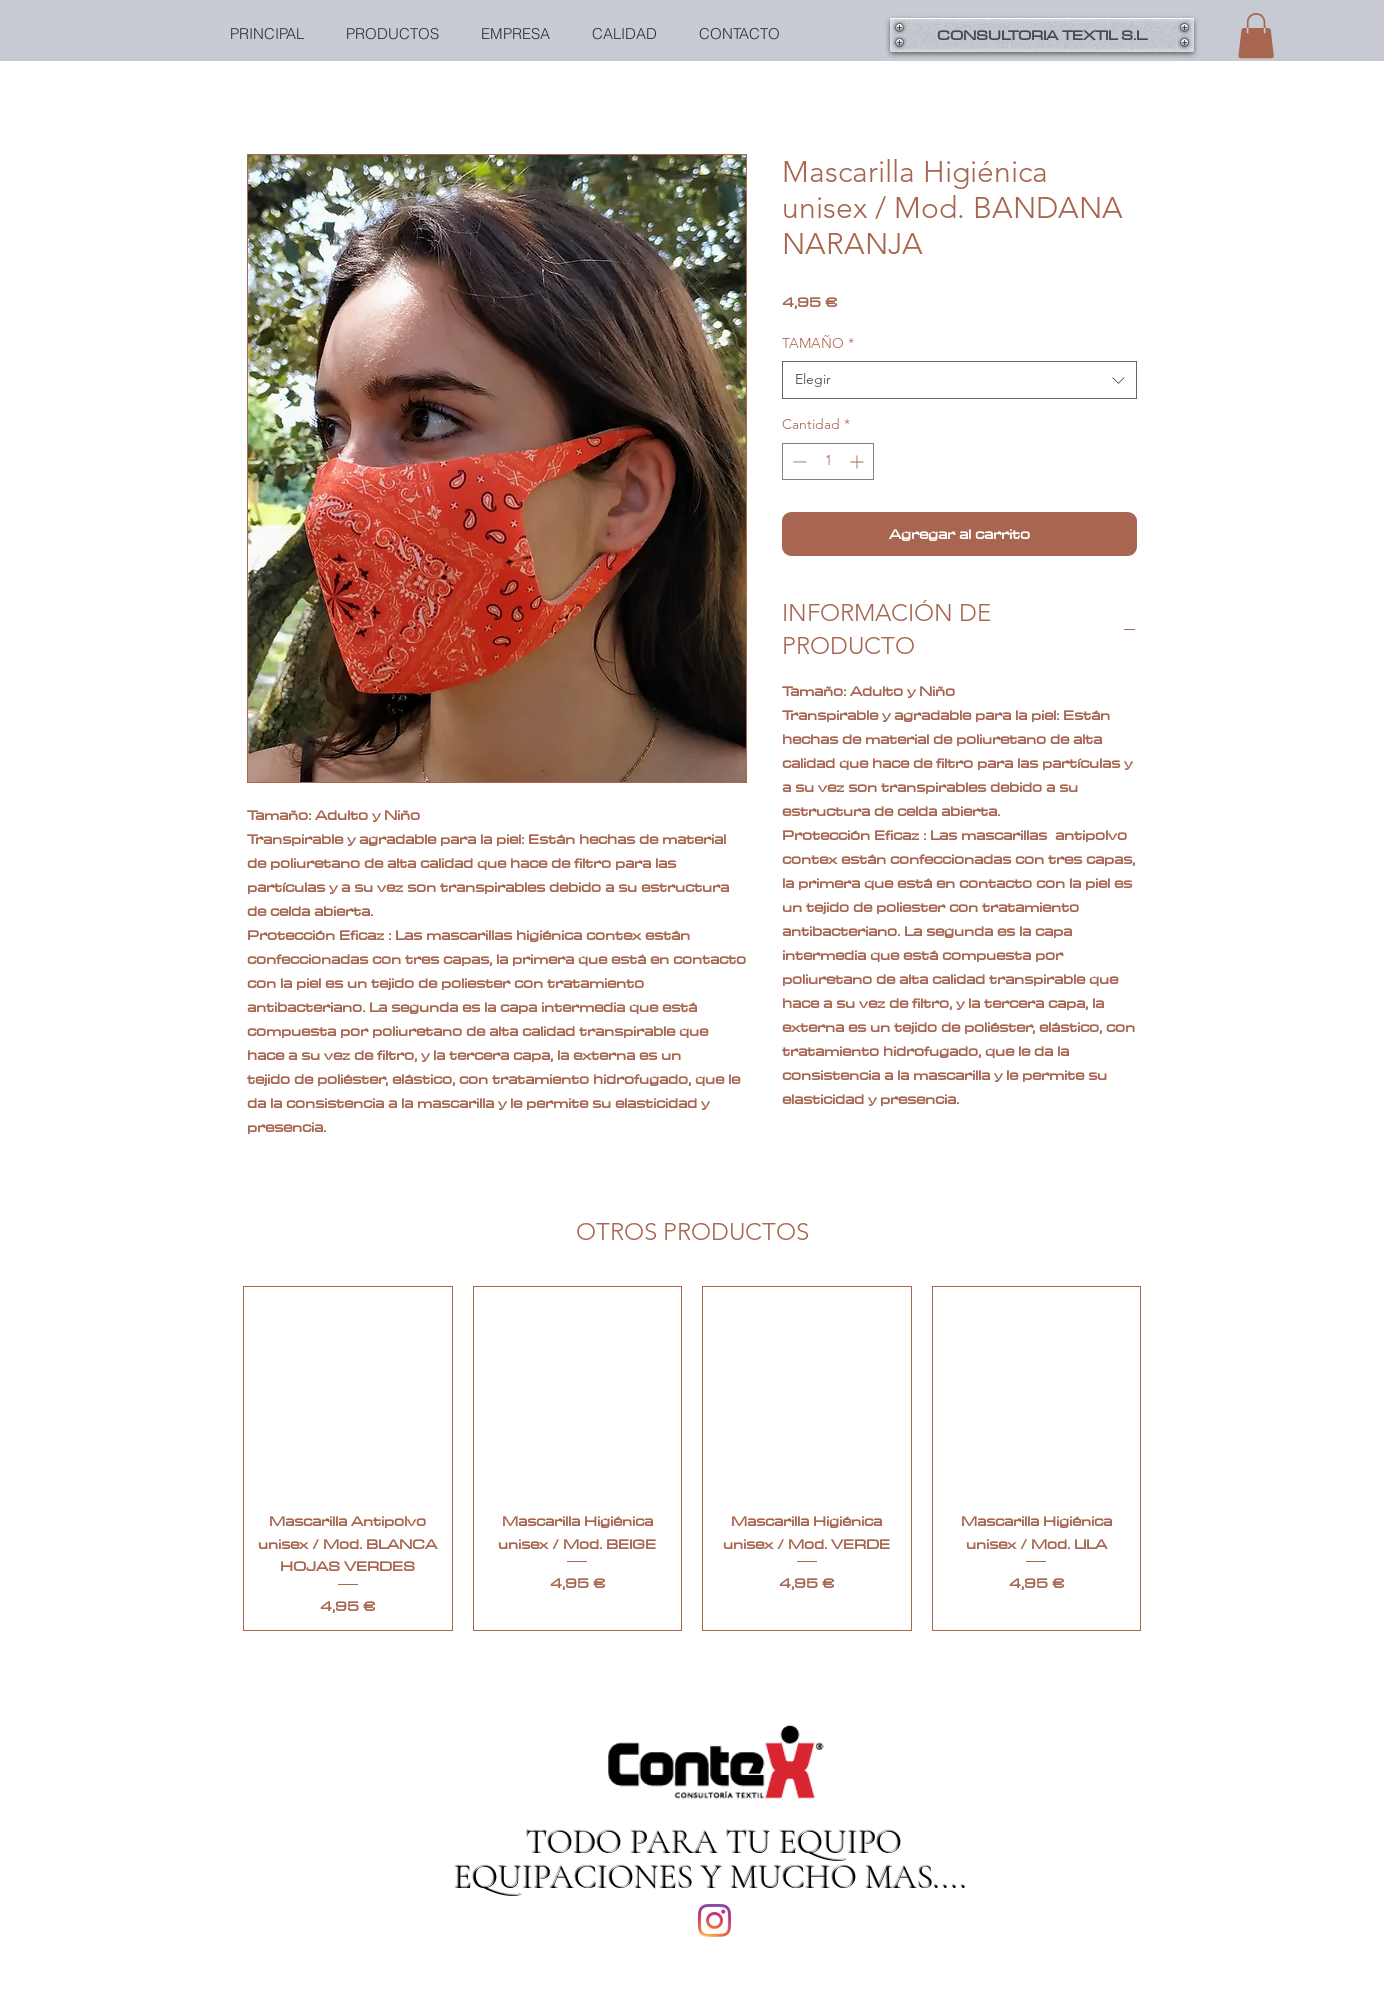 This screenshot has width=1384, height=1997. Describe the element at coordinates (858, 461) in the screenshot. I see `[Increment]` at that location.